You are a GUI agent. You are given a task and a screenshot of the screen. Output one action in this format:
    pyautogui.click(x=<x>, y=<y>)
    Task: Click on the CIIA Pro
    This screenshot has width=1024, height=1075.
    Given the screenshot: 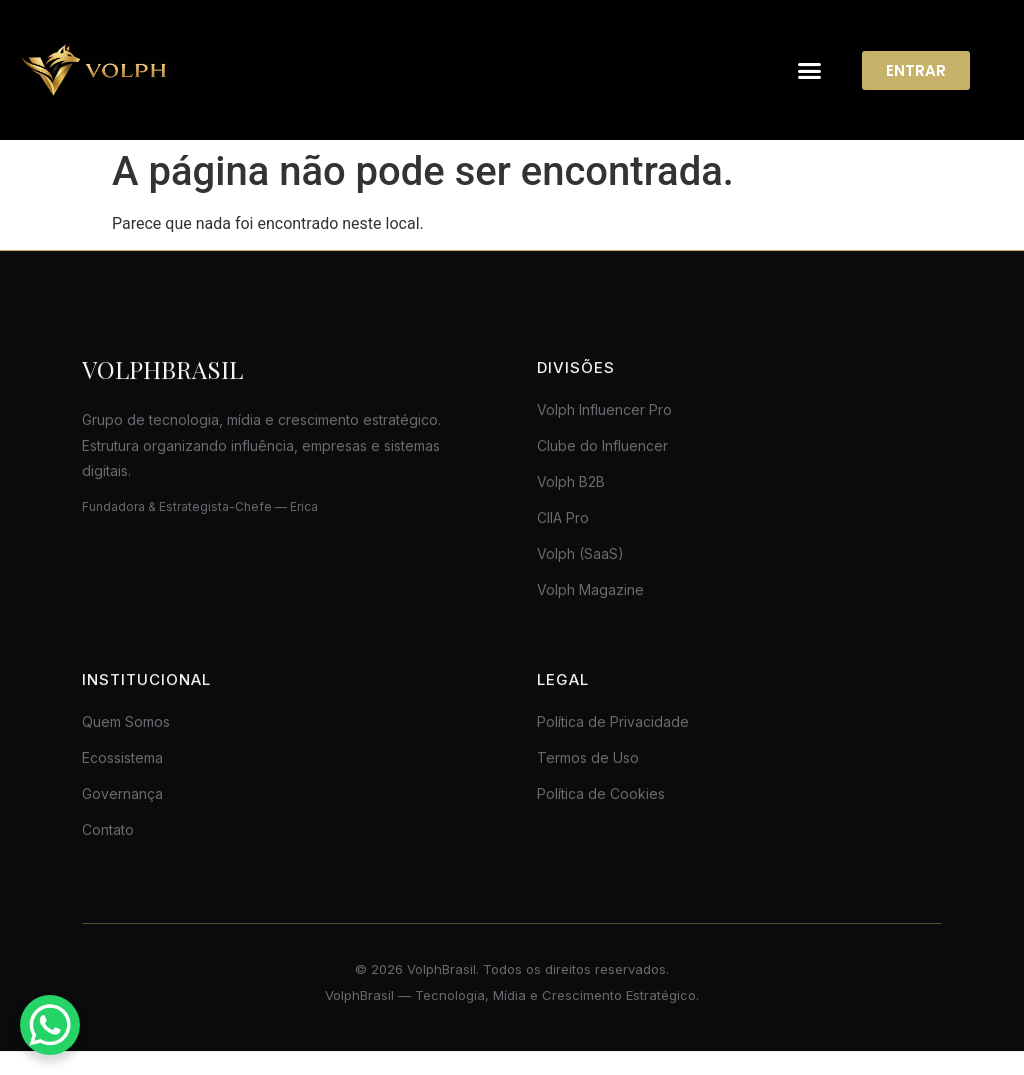 What is the action you would take?
    pyautogui.click(x=563, y=518)
    